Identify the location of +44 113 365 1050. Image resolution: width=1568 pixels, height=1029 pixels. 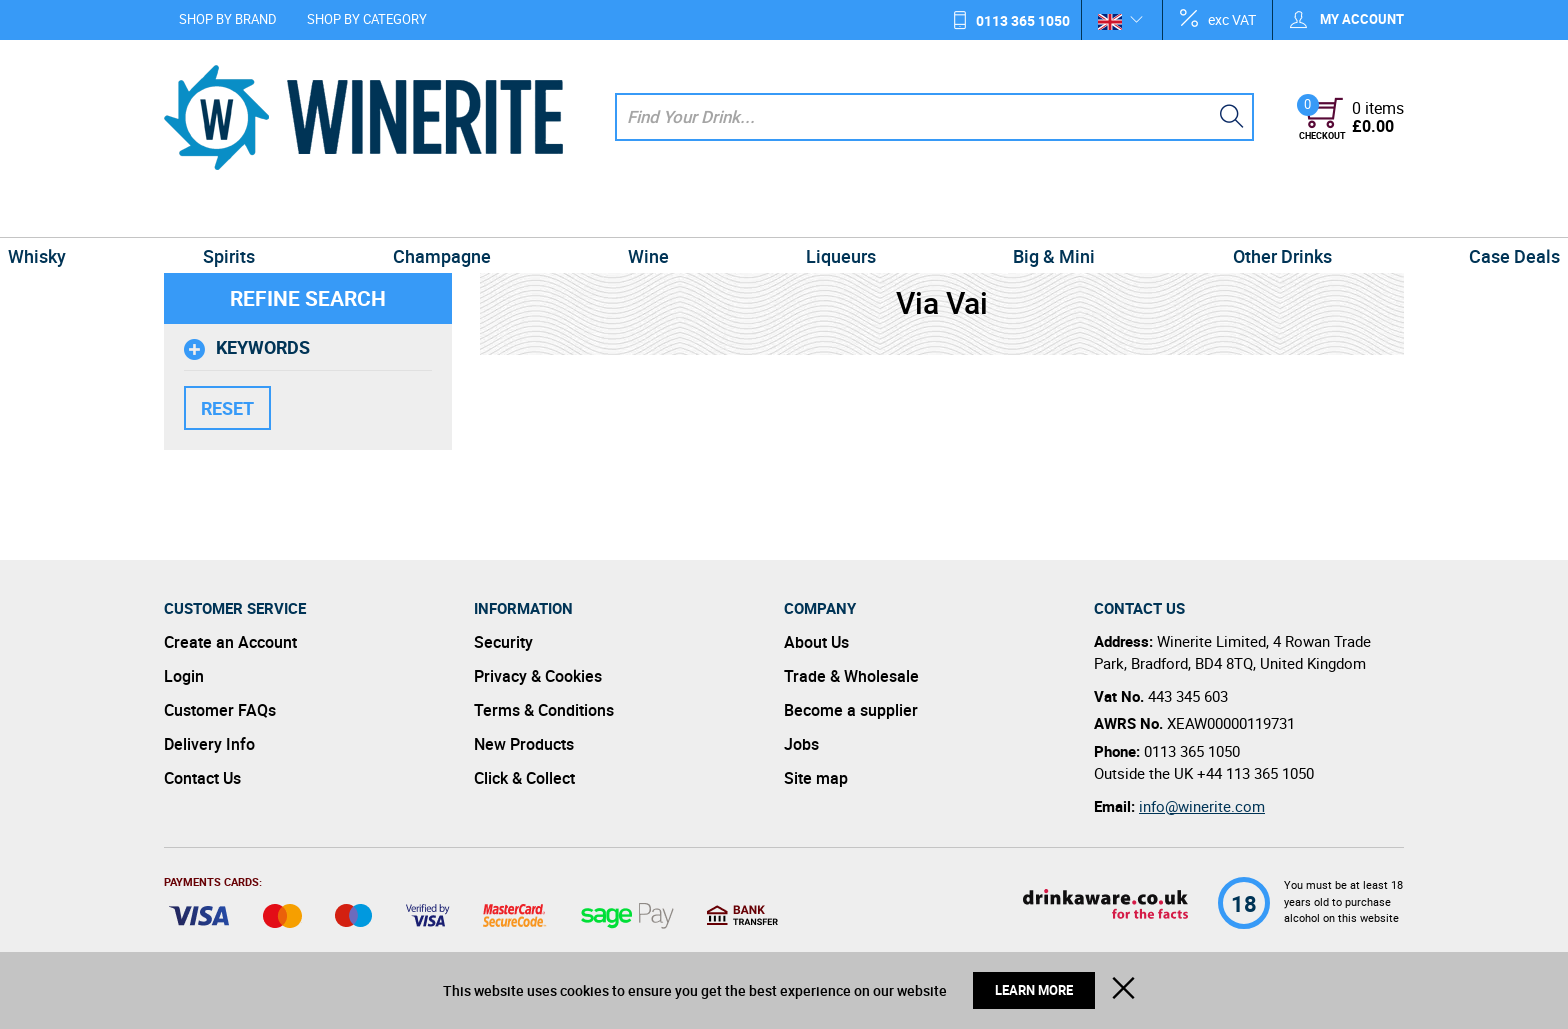
(1255, 773).